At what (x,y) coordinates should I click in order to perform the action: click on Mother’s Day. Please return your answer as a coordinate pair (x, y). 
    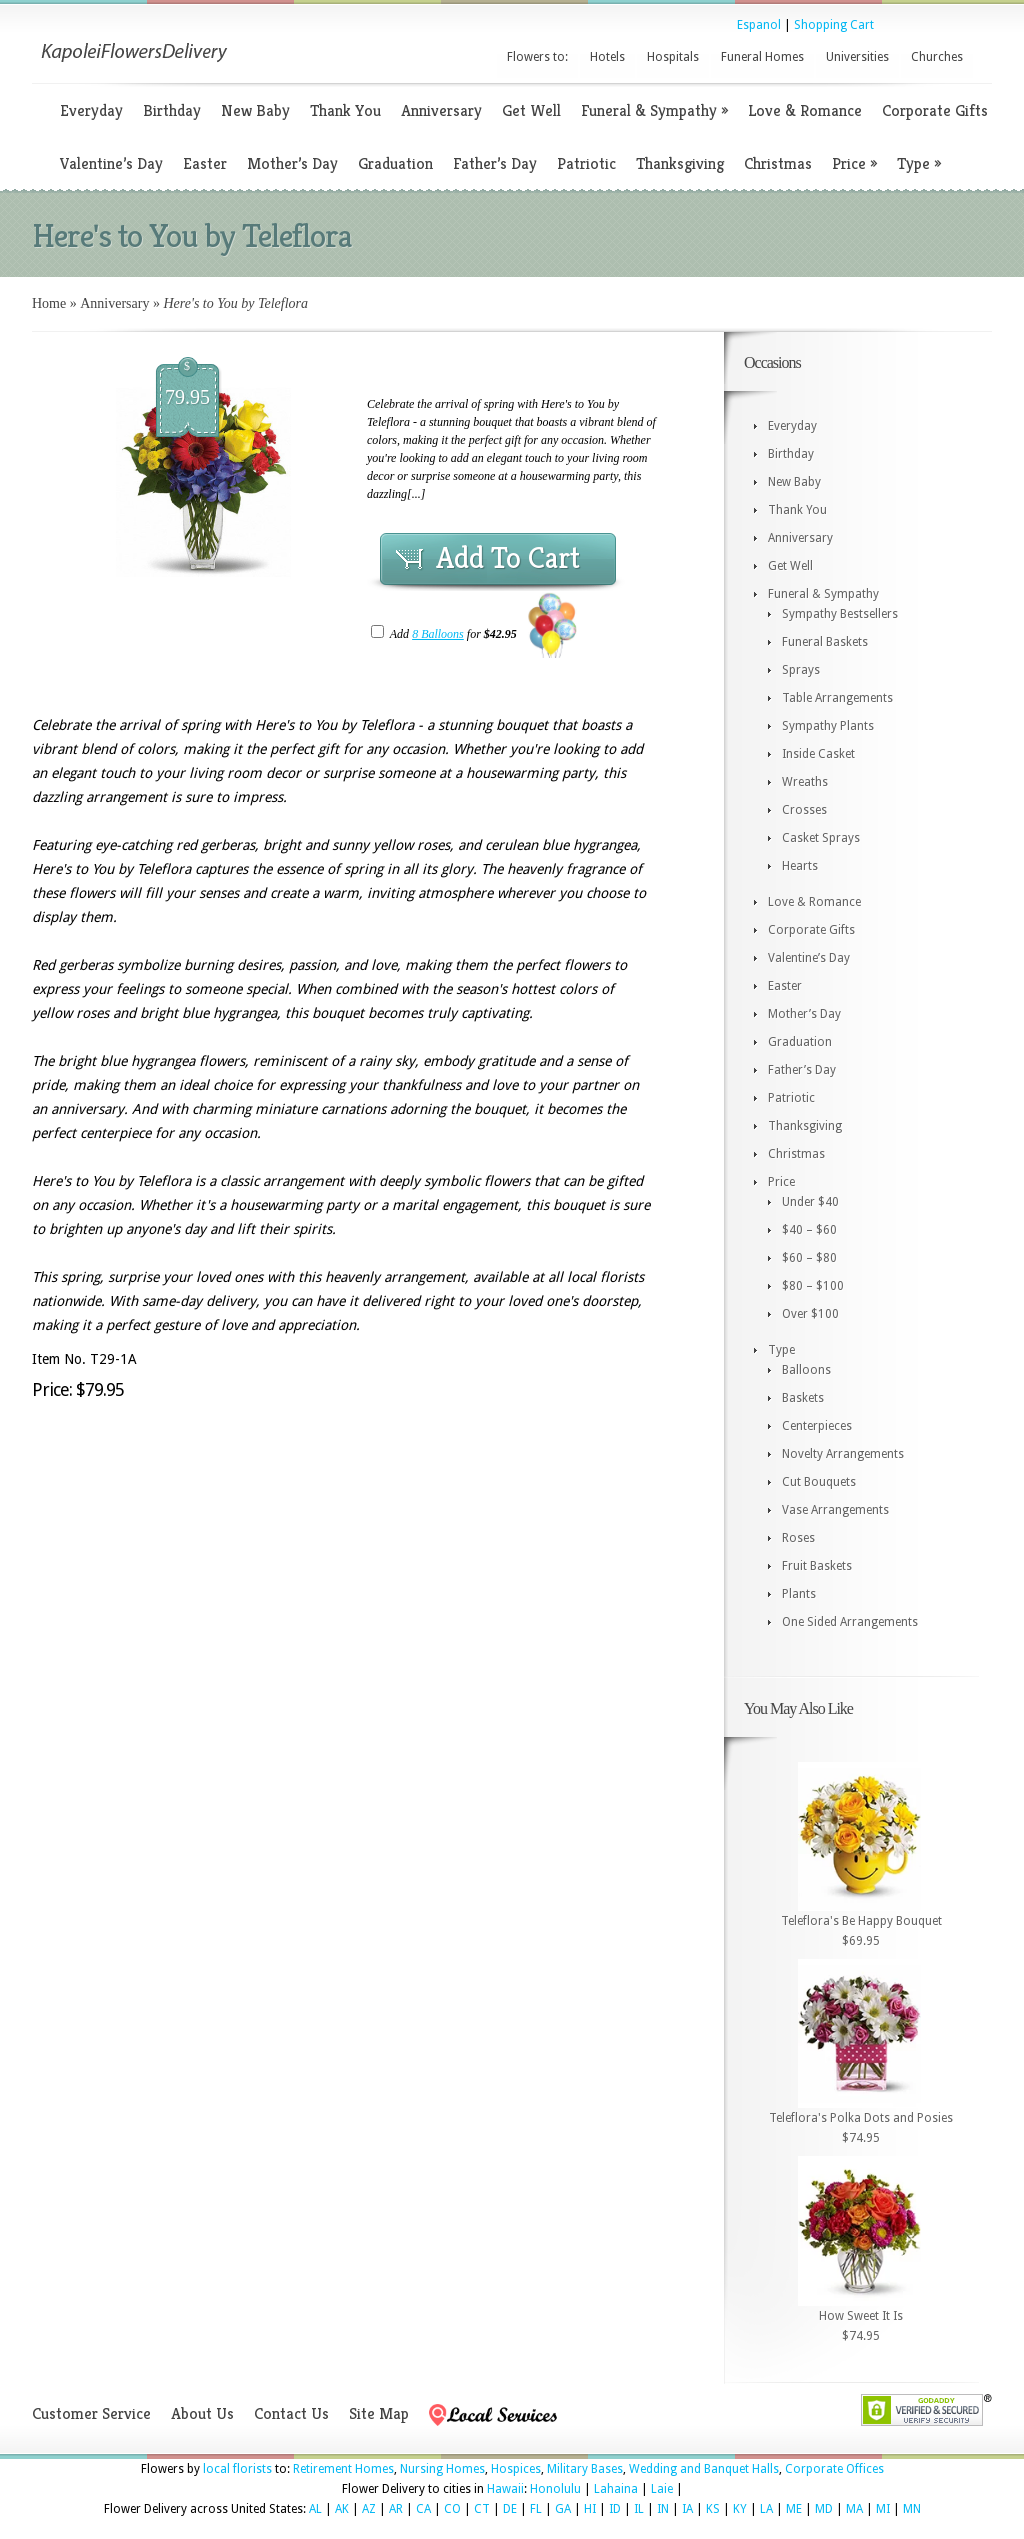
    Looking at the image, I should click on (292, 163).